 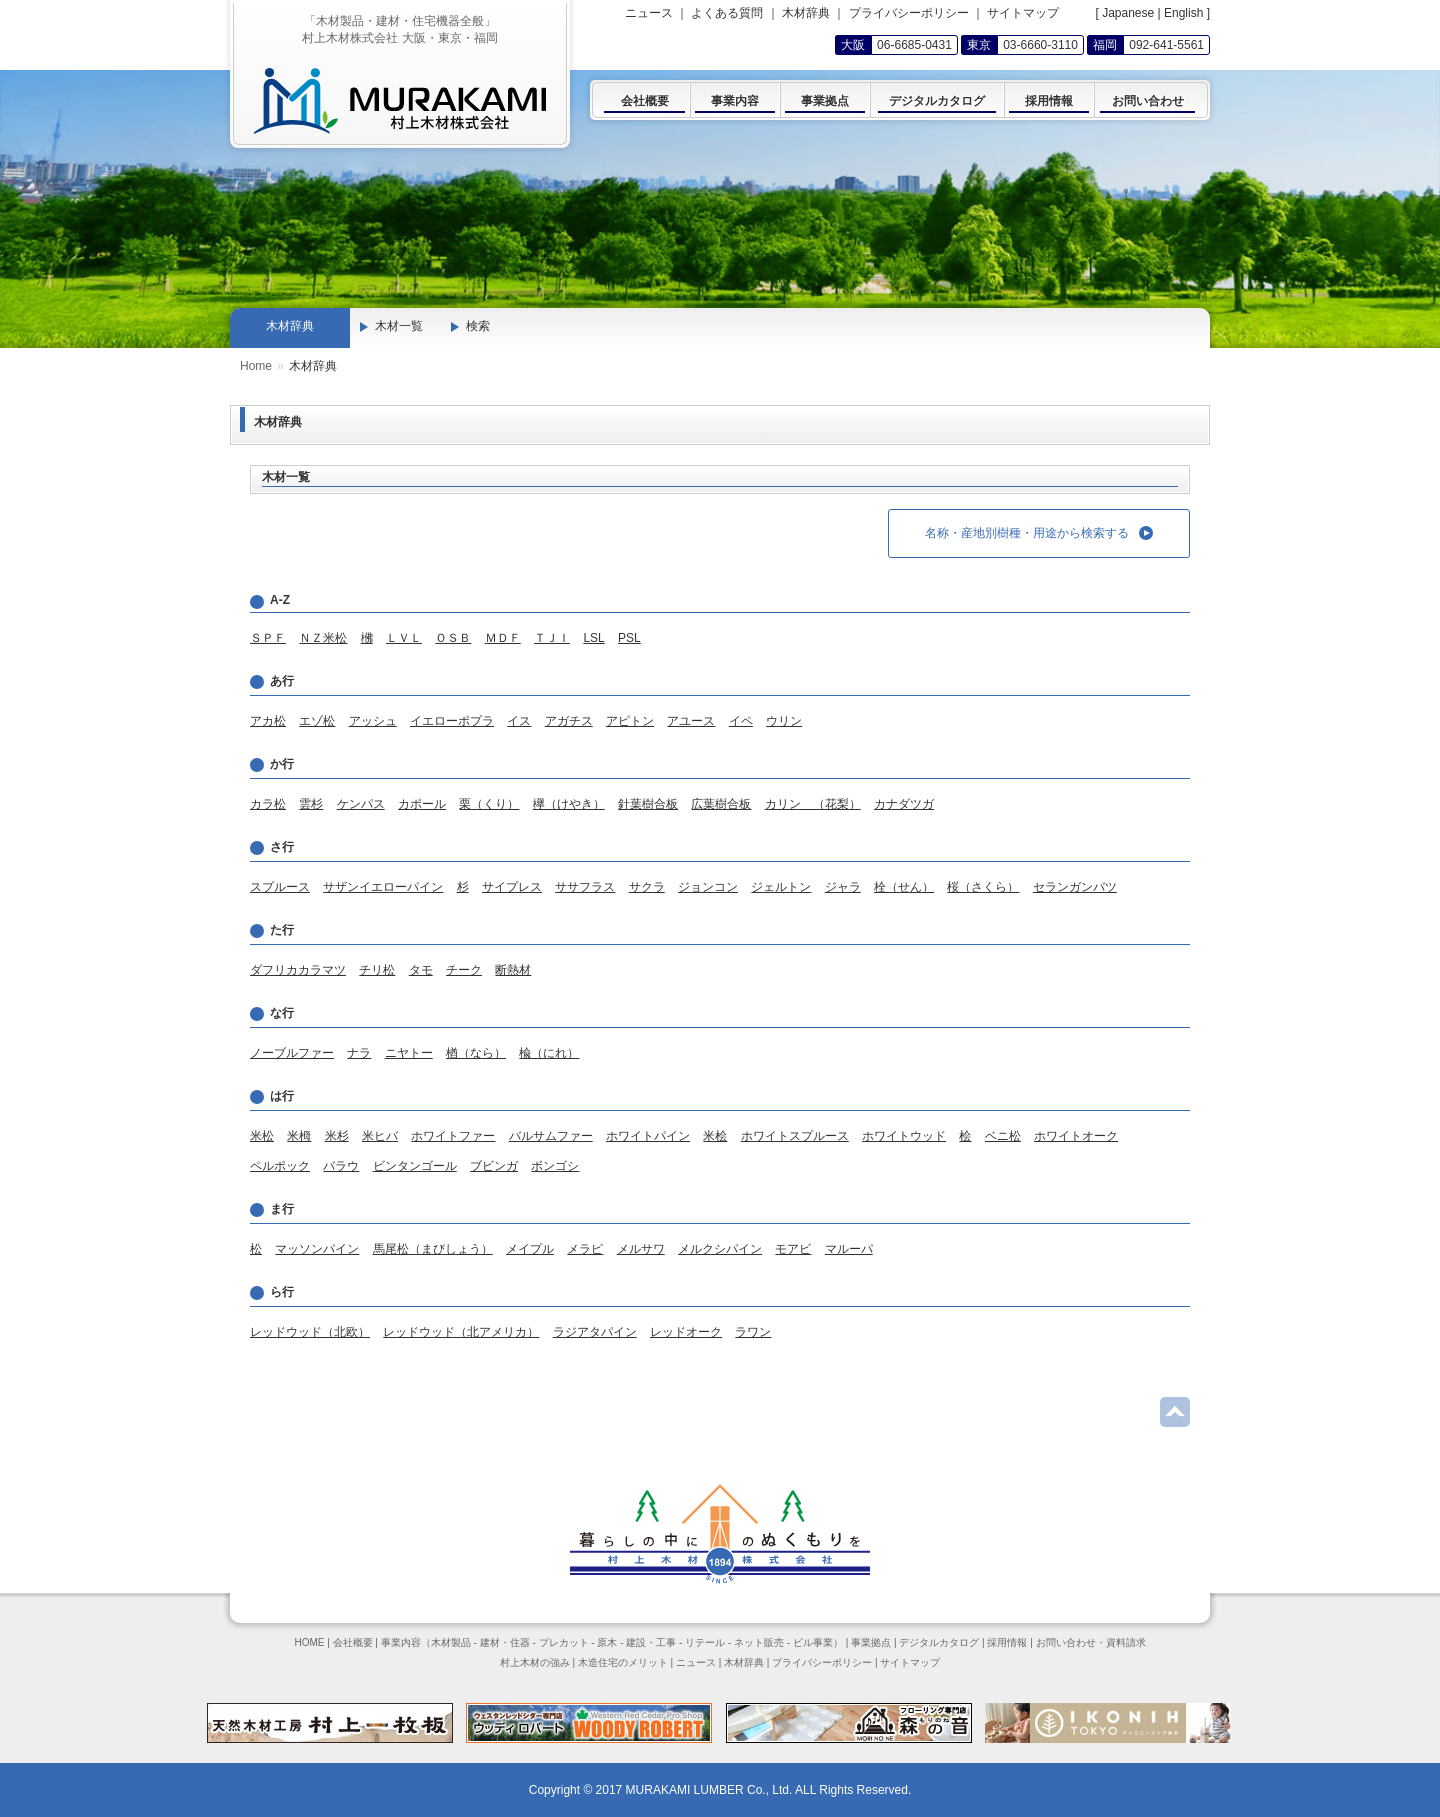 I want to click on スプルース, so click(x=280, y=887).